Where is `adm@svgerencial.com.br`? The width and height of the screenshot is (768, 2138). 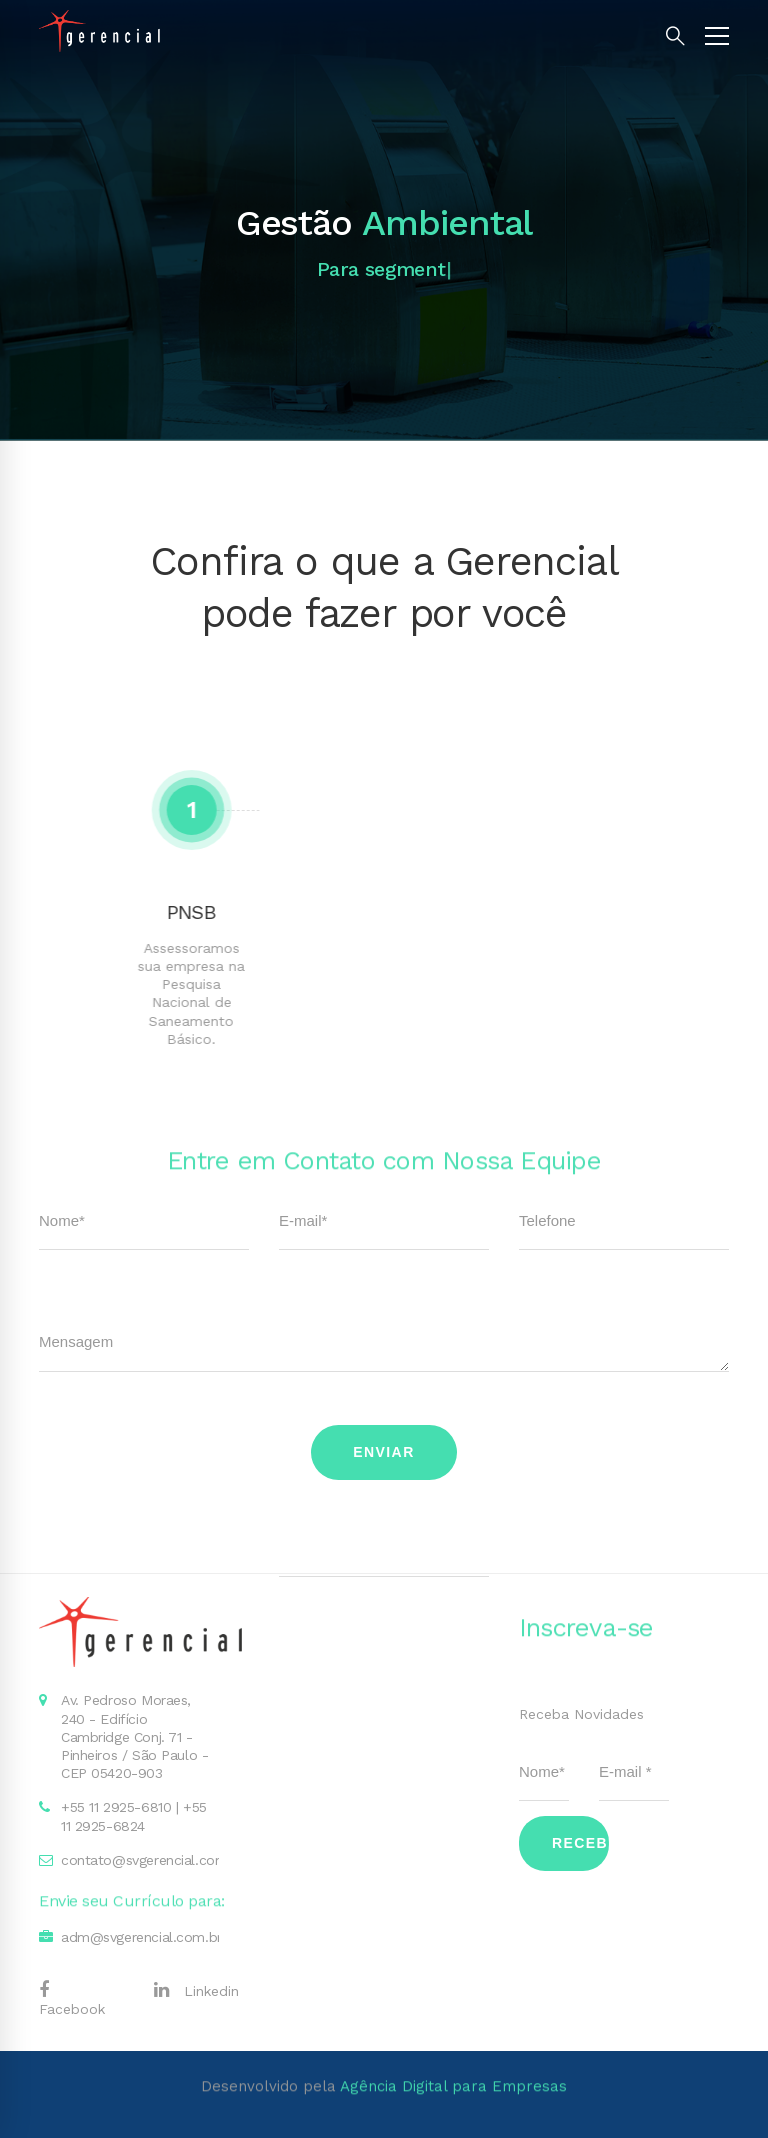
adm@svgerencial.com.br is located at coordinates (141, 1937).